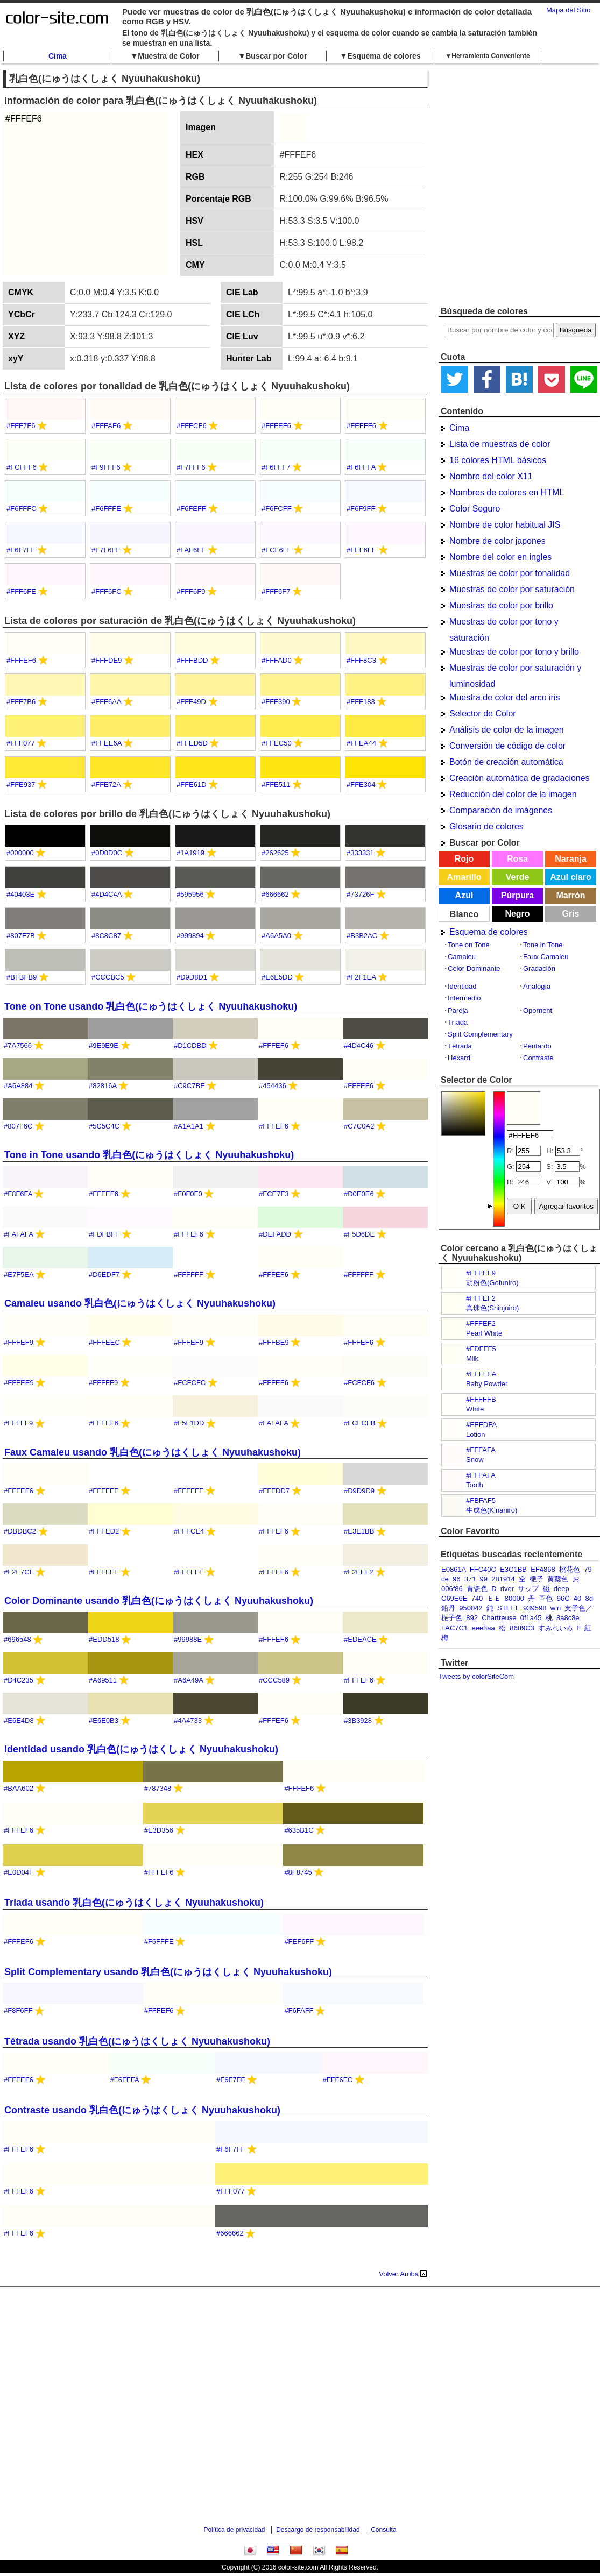  Describe the element at coordinates (106, 784) in the screenshot. I see `#FFE72A` at that location.